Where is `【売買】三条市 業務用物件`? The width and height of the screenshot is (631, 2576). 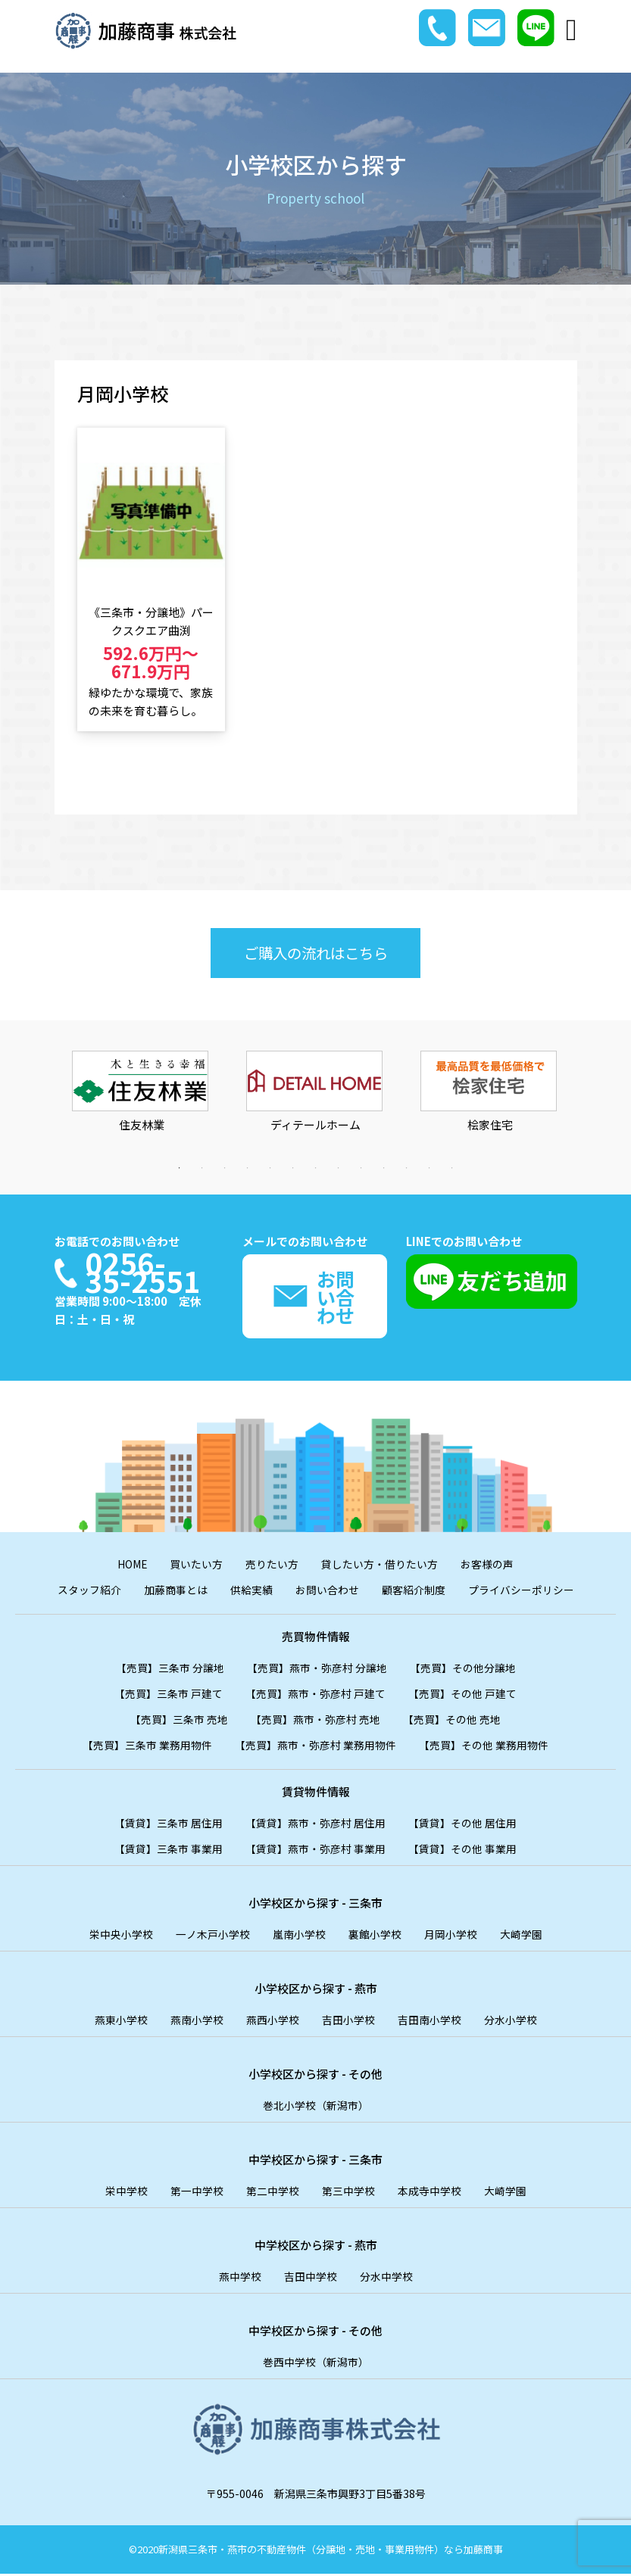
【売買】三条市 業務用物件 is located at coordinates (147, 1747).